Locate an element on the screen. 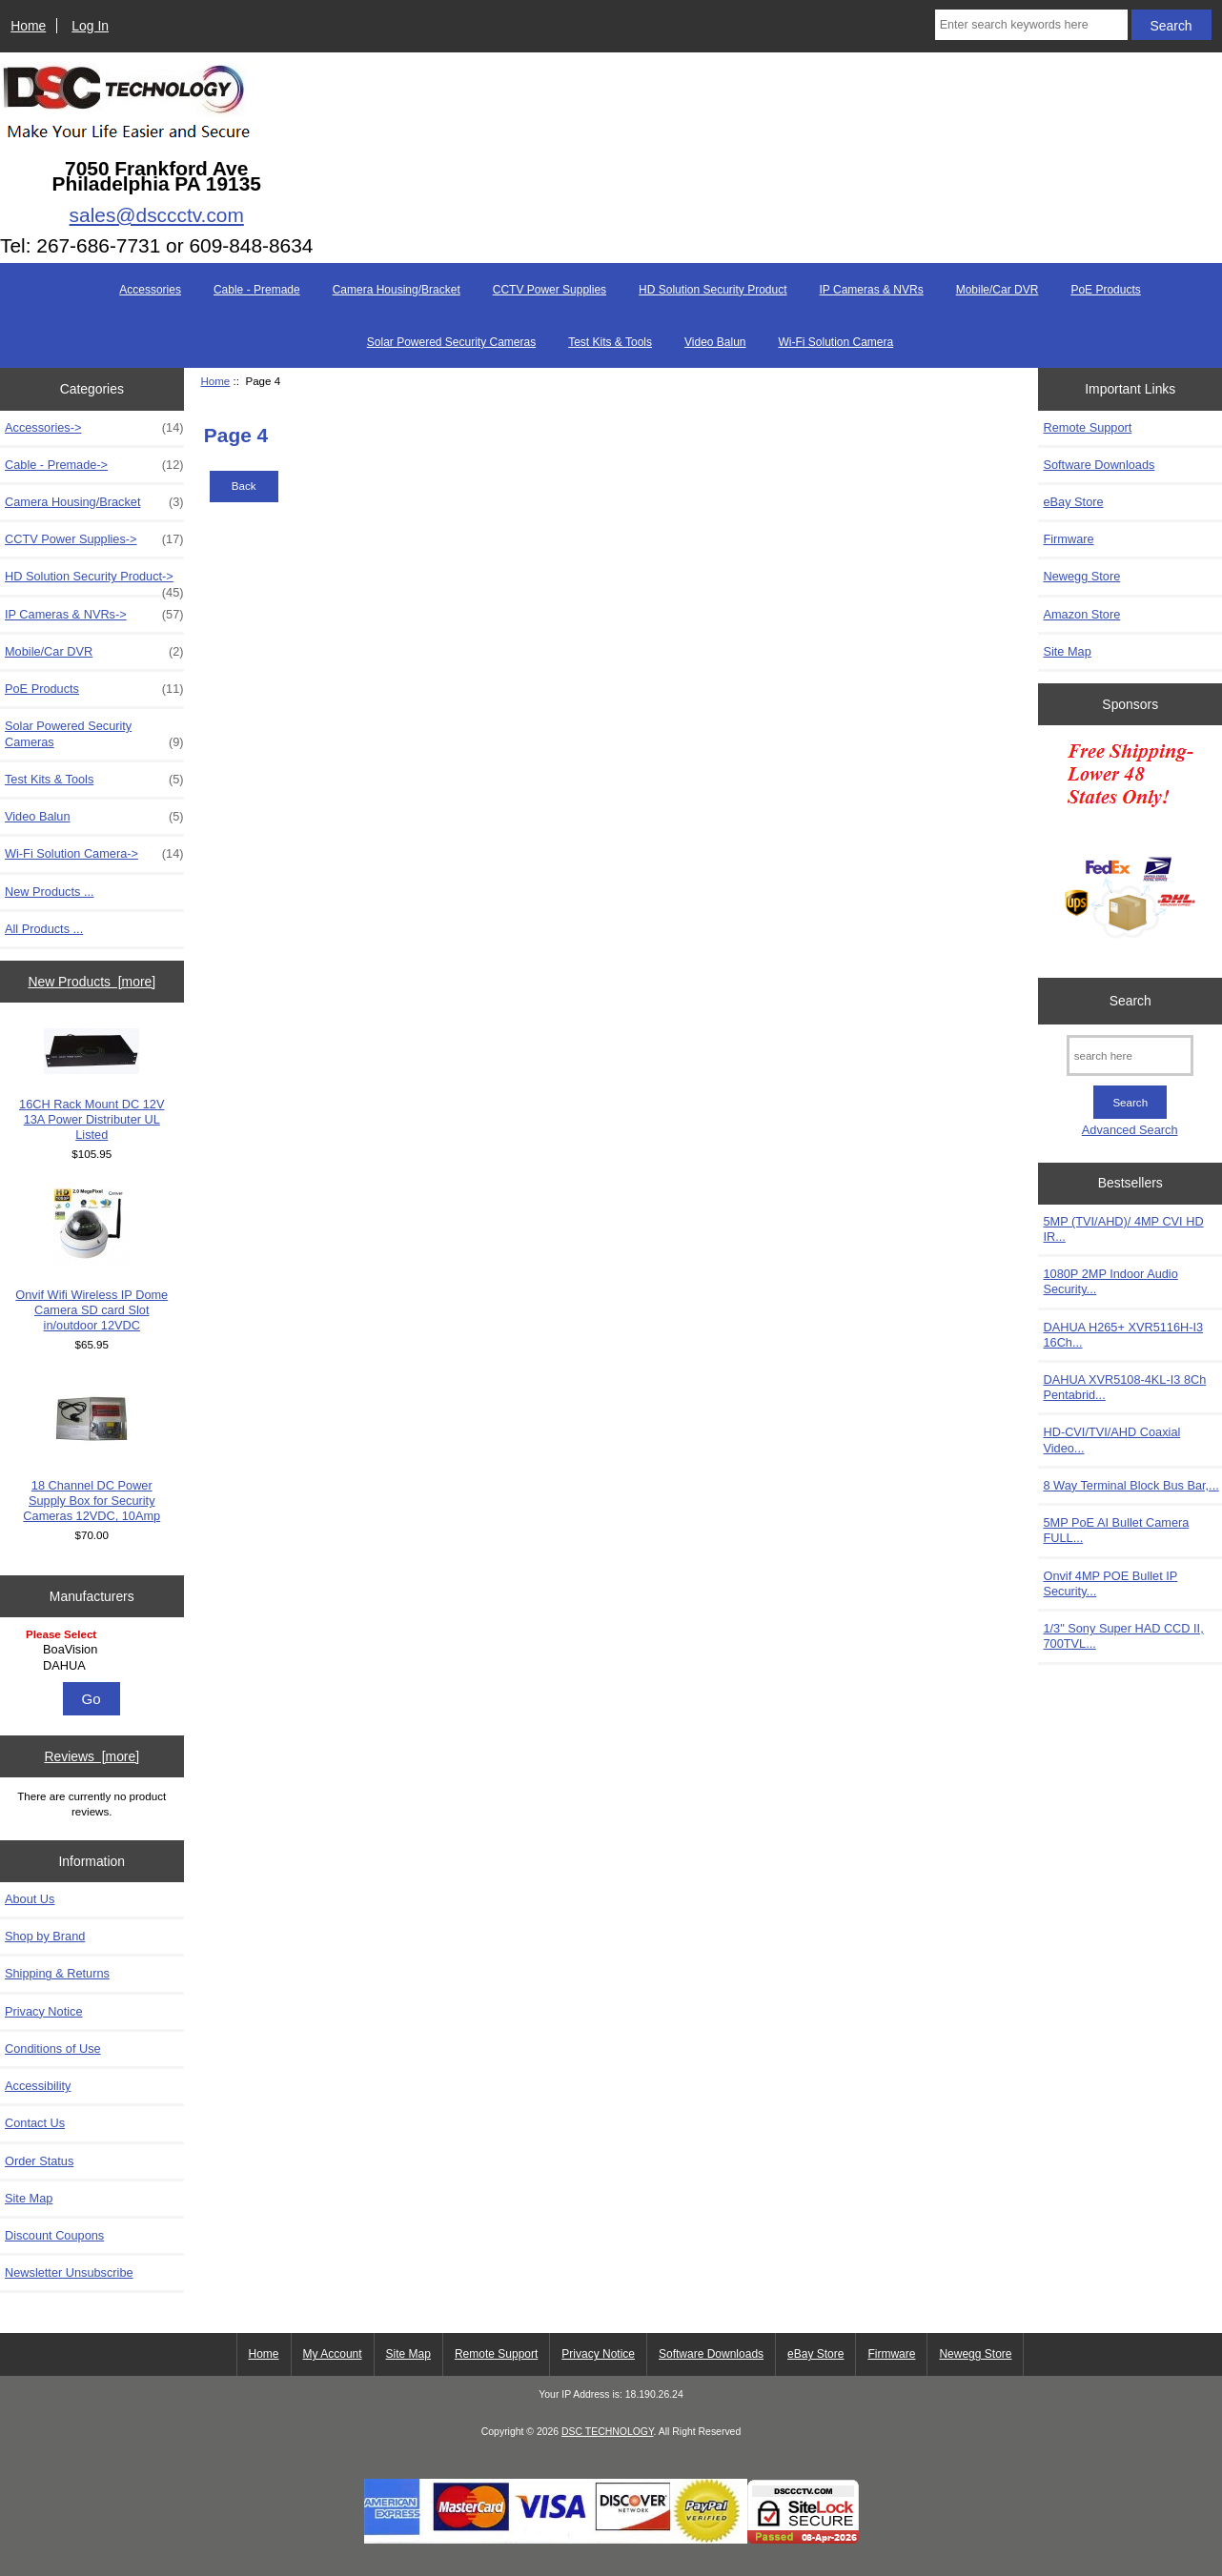  1/3" Sony Super HAD CCD II, 700TVL... is located at coordinates (1123, 1636).